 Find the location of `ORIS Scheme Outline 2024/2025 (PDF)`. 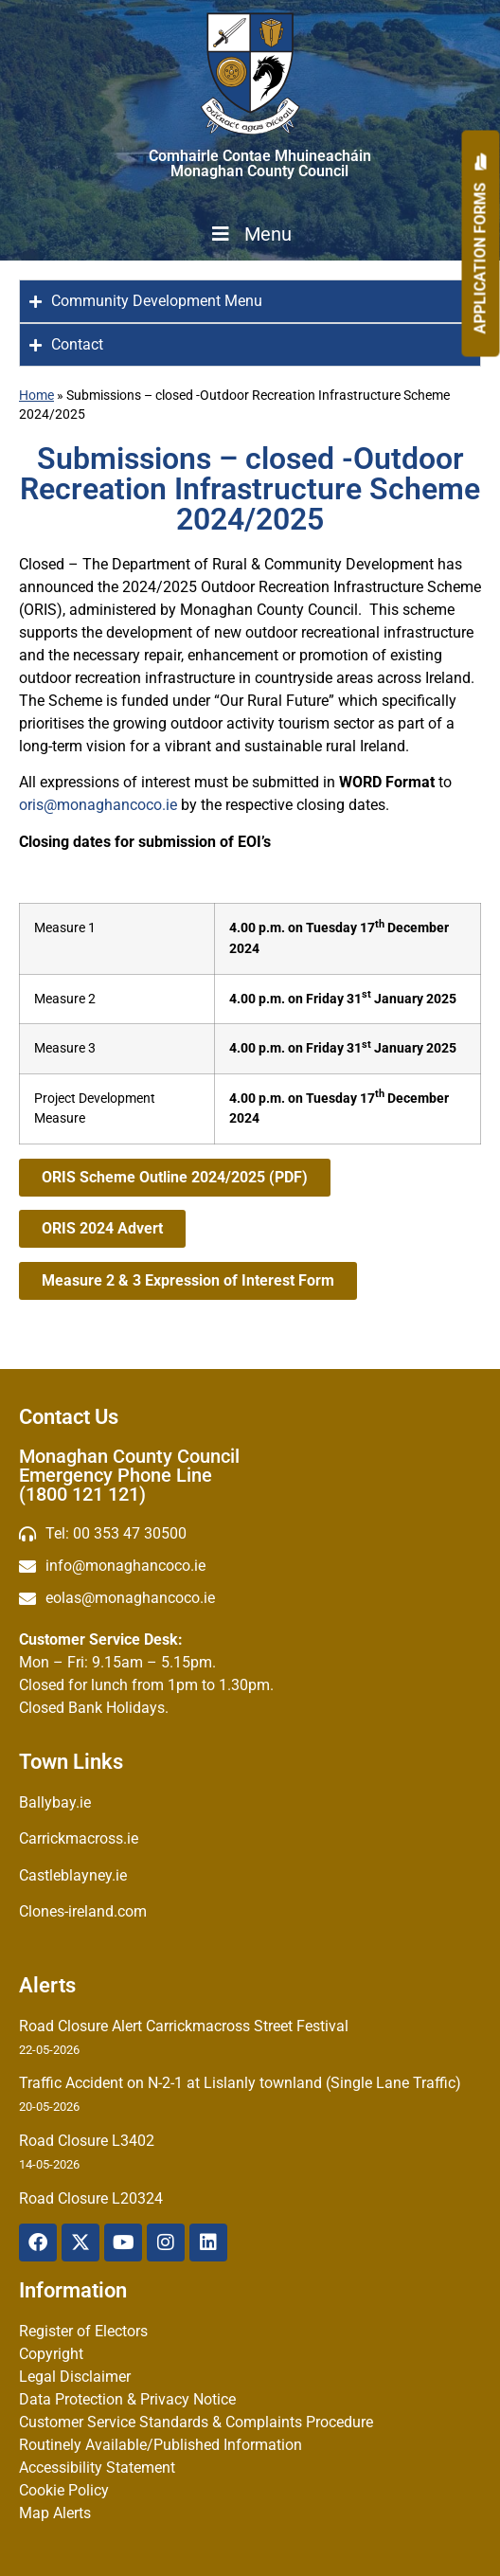

ORIS Scheme Outline 2024/2025 (PDF) is located at coordinates (175, 1177).